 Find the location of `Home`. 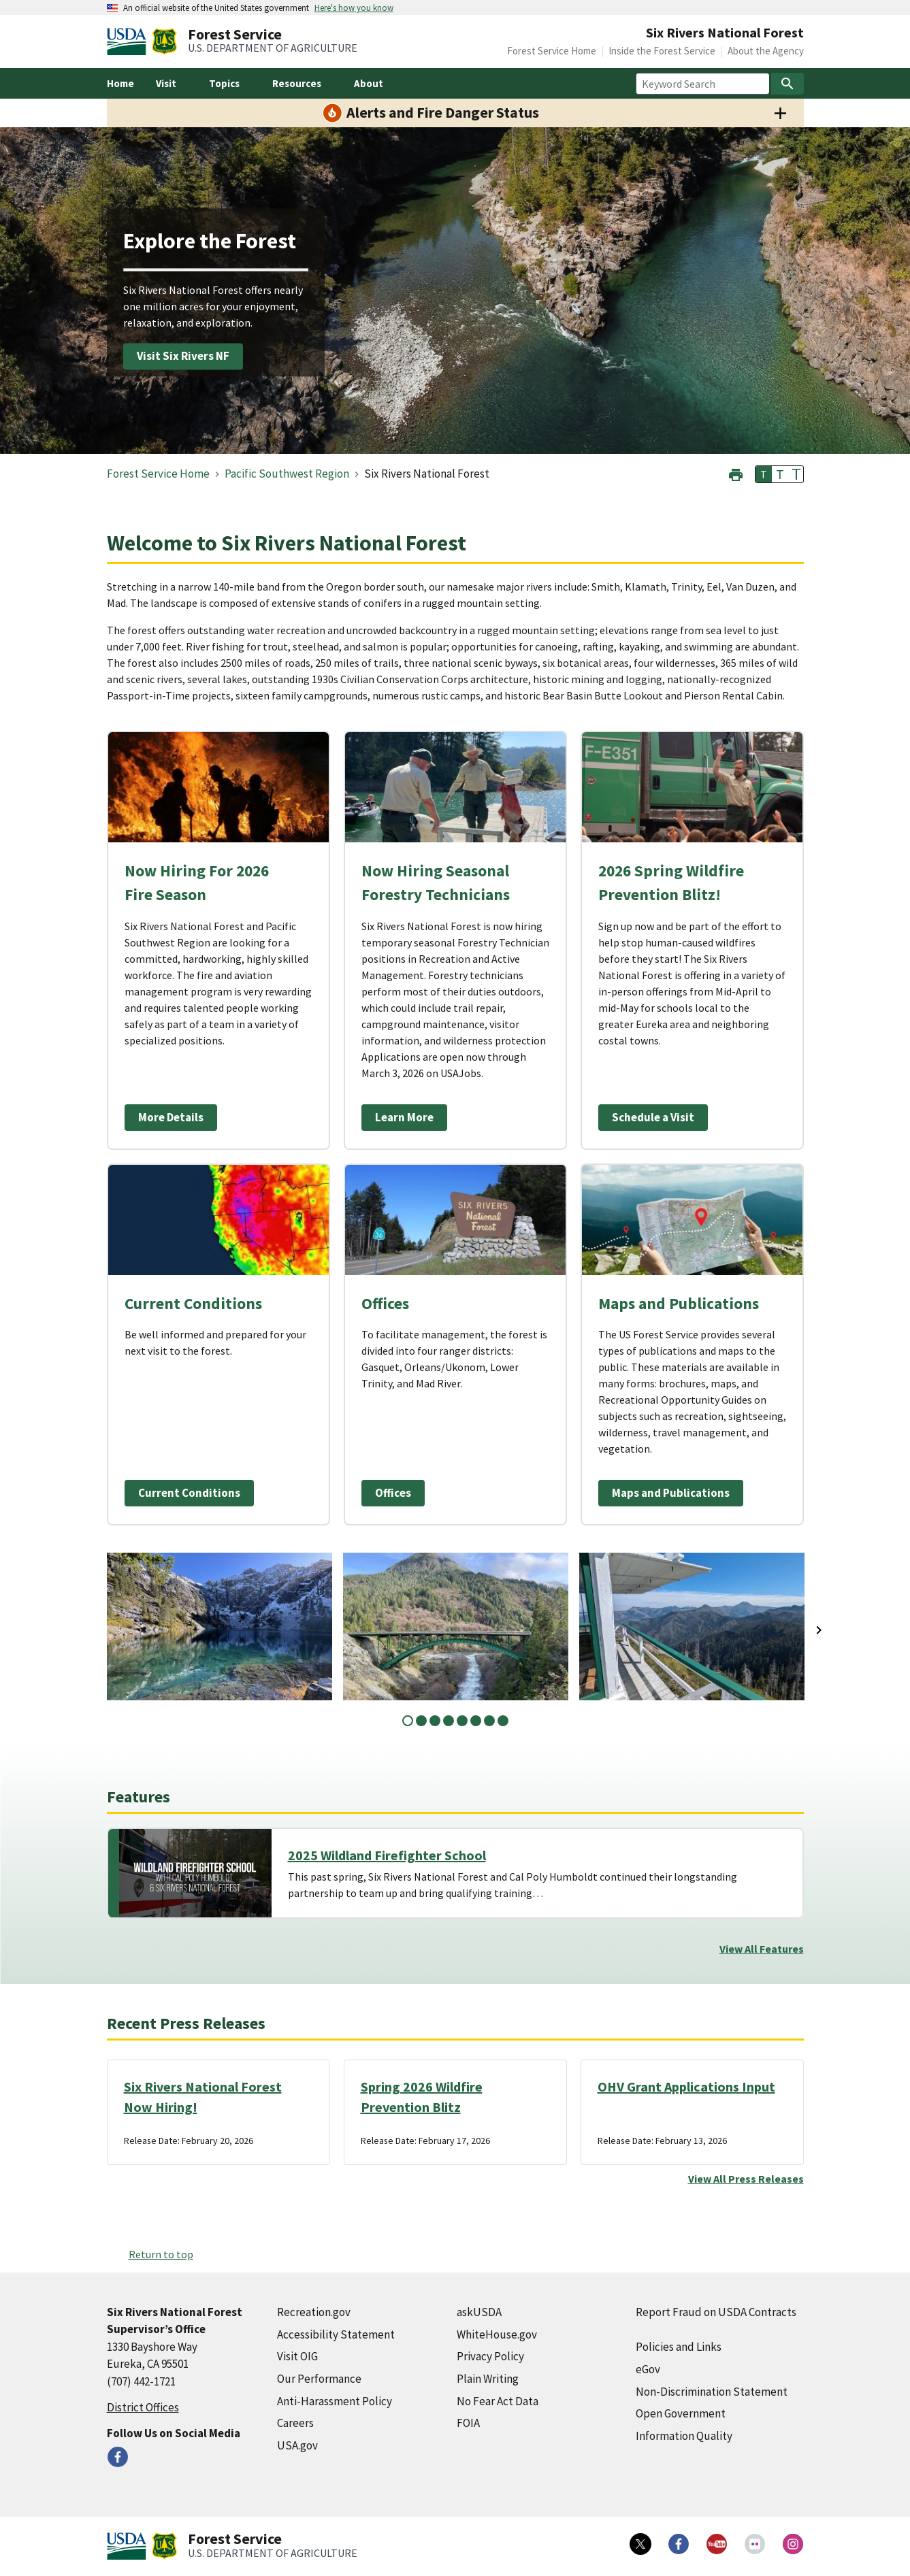

Home is located at coordinates (120, 83).